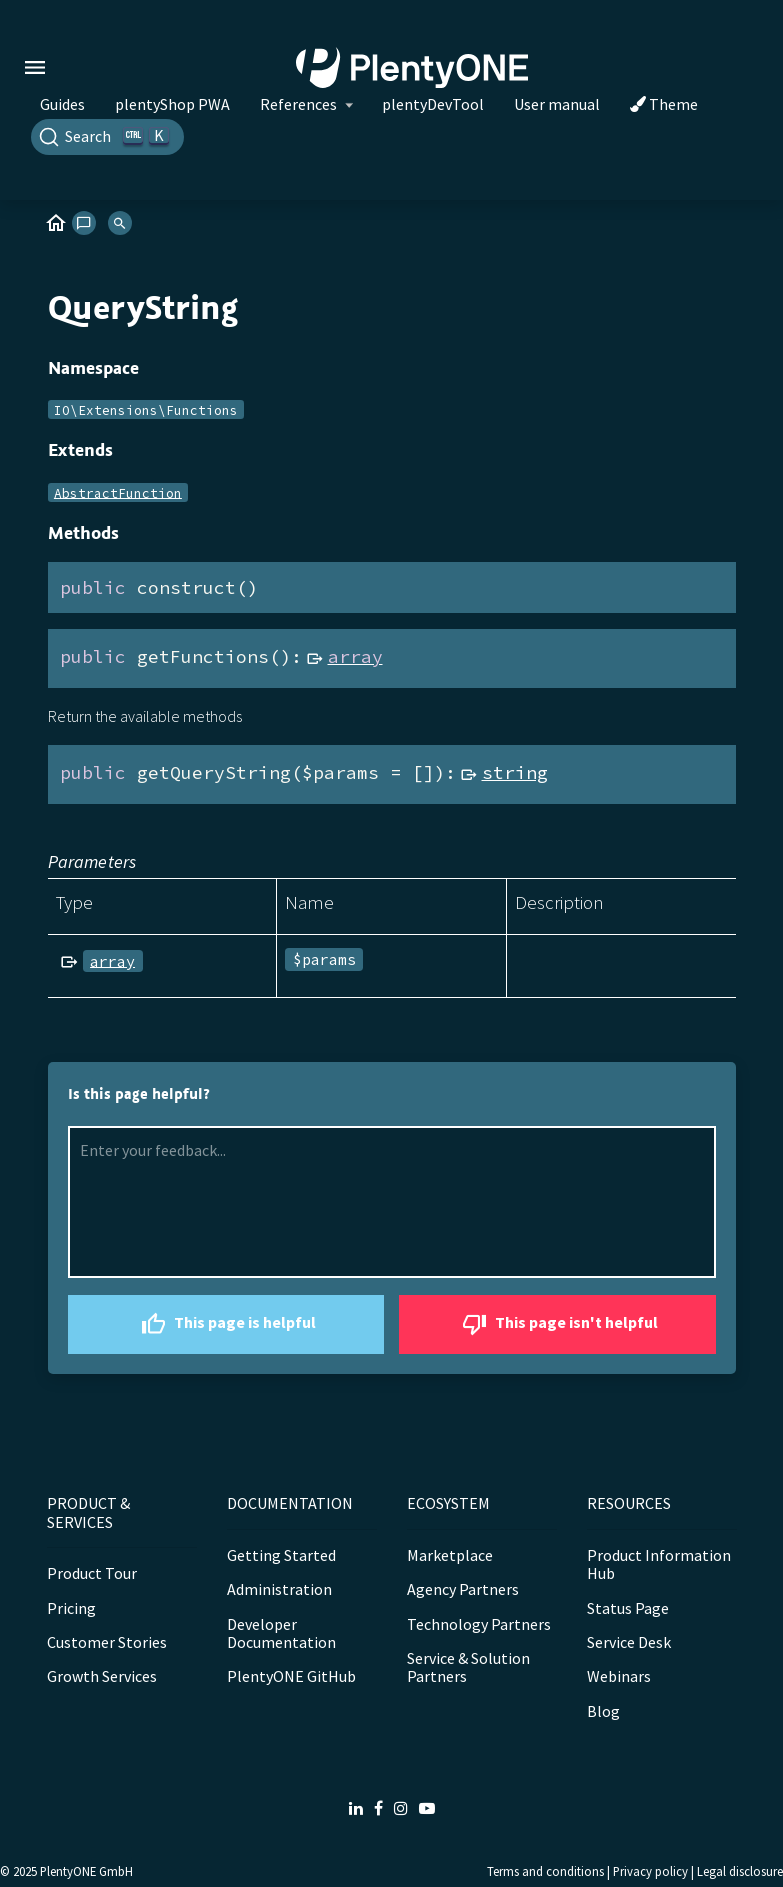 The width and height of the screenshot is (783, 1887). I want to click on Privacy policy, so click(650, 1871).